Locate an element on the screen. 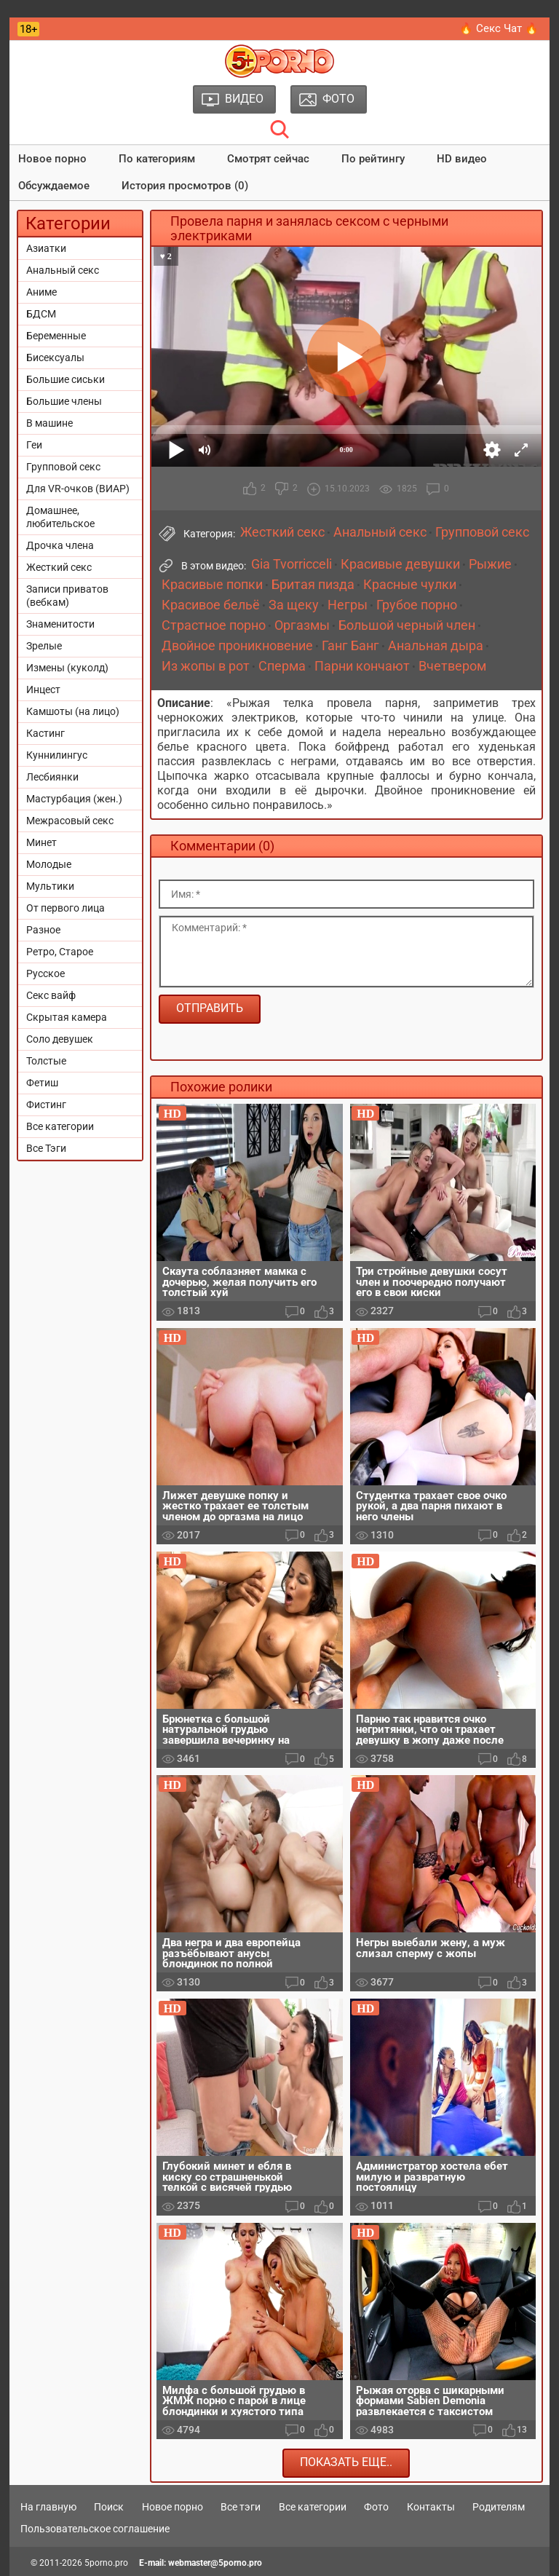 The width and height of the screenshot is (559, 2576). Мультики is located at coordinates (50, 886).